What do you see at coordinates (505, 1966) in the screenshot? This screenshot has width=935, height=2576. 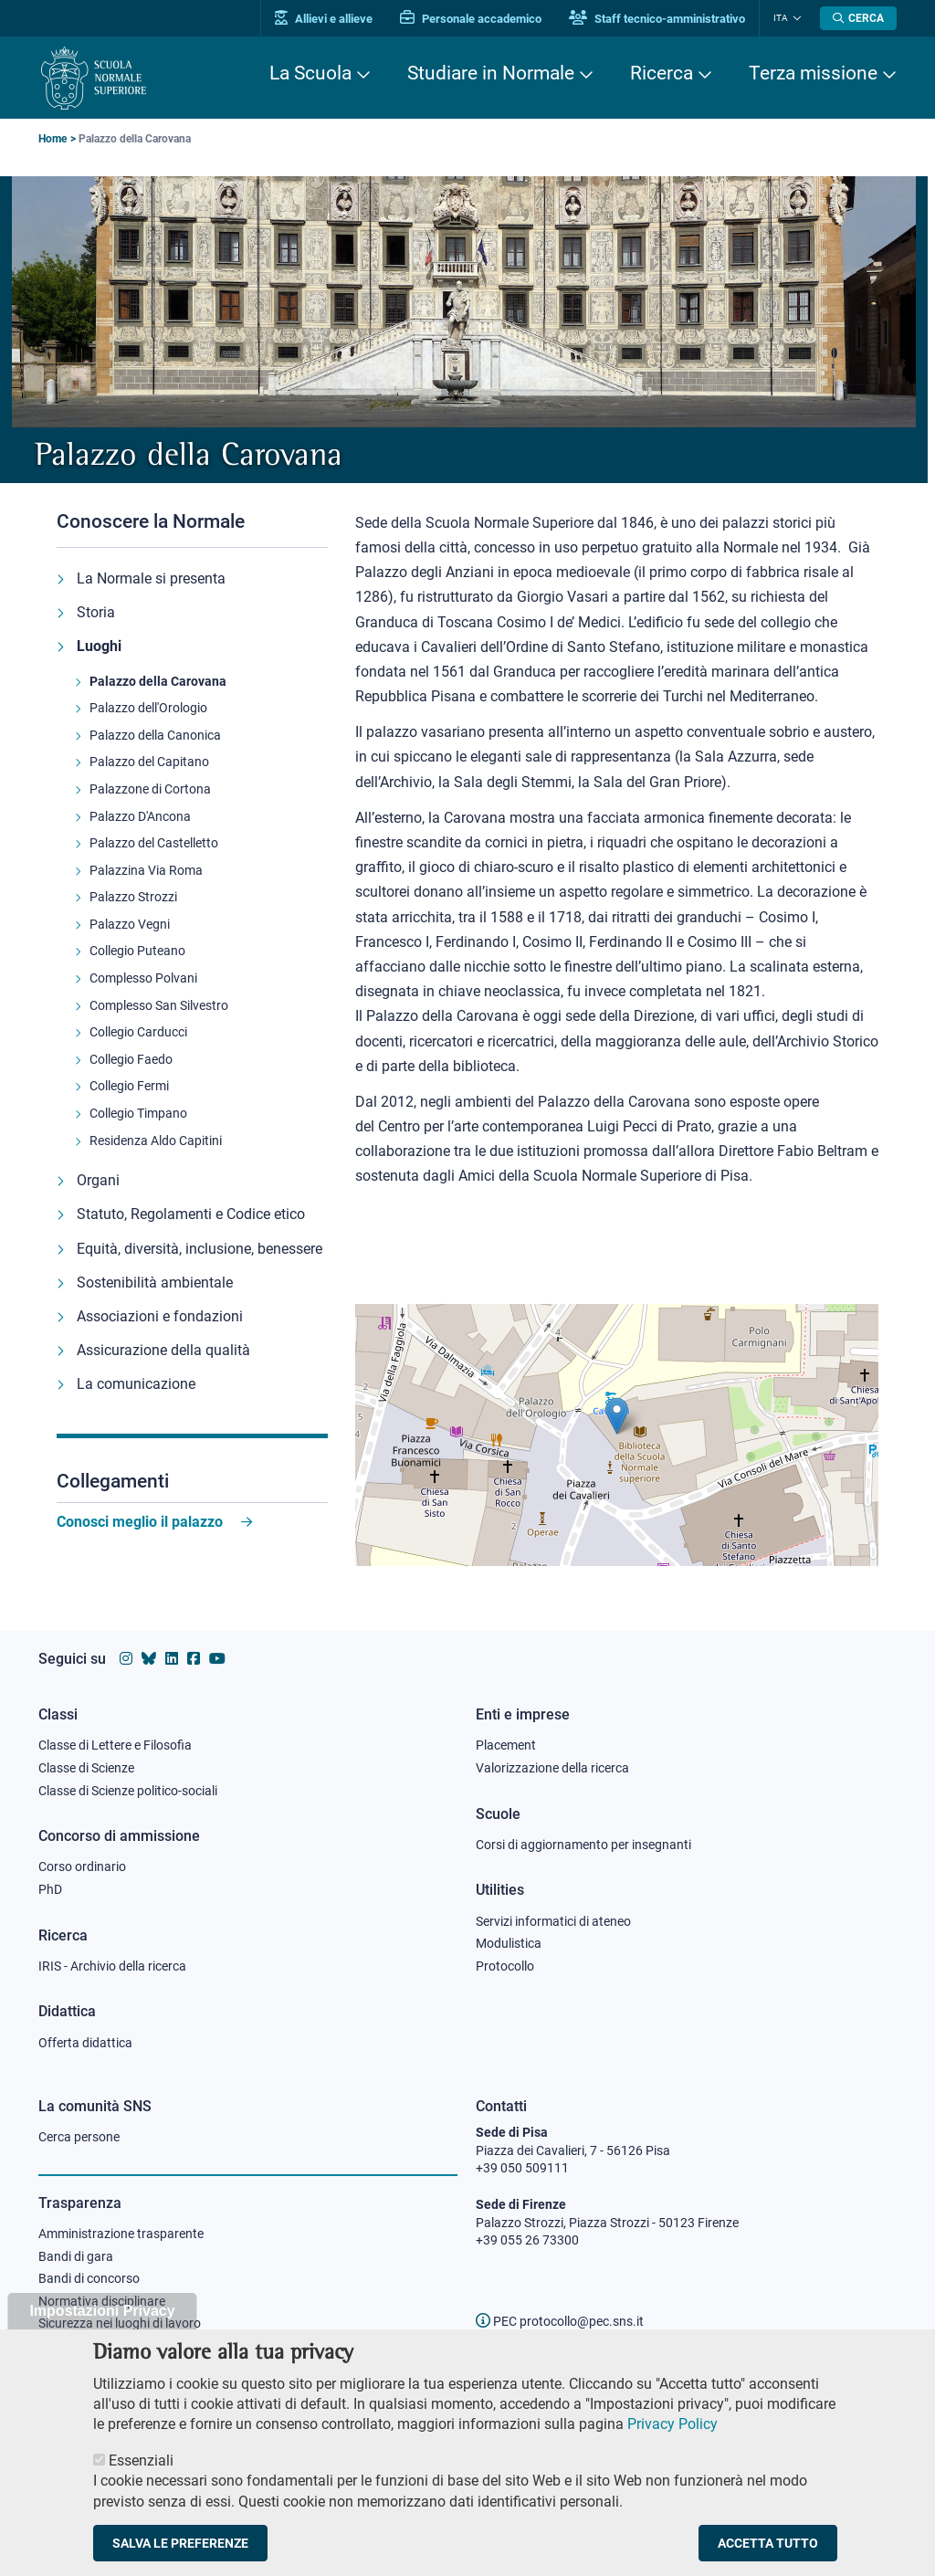 I see `Protocollo` at bounding box center [505, 1966].